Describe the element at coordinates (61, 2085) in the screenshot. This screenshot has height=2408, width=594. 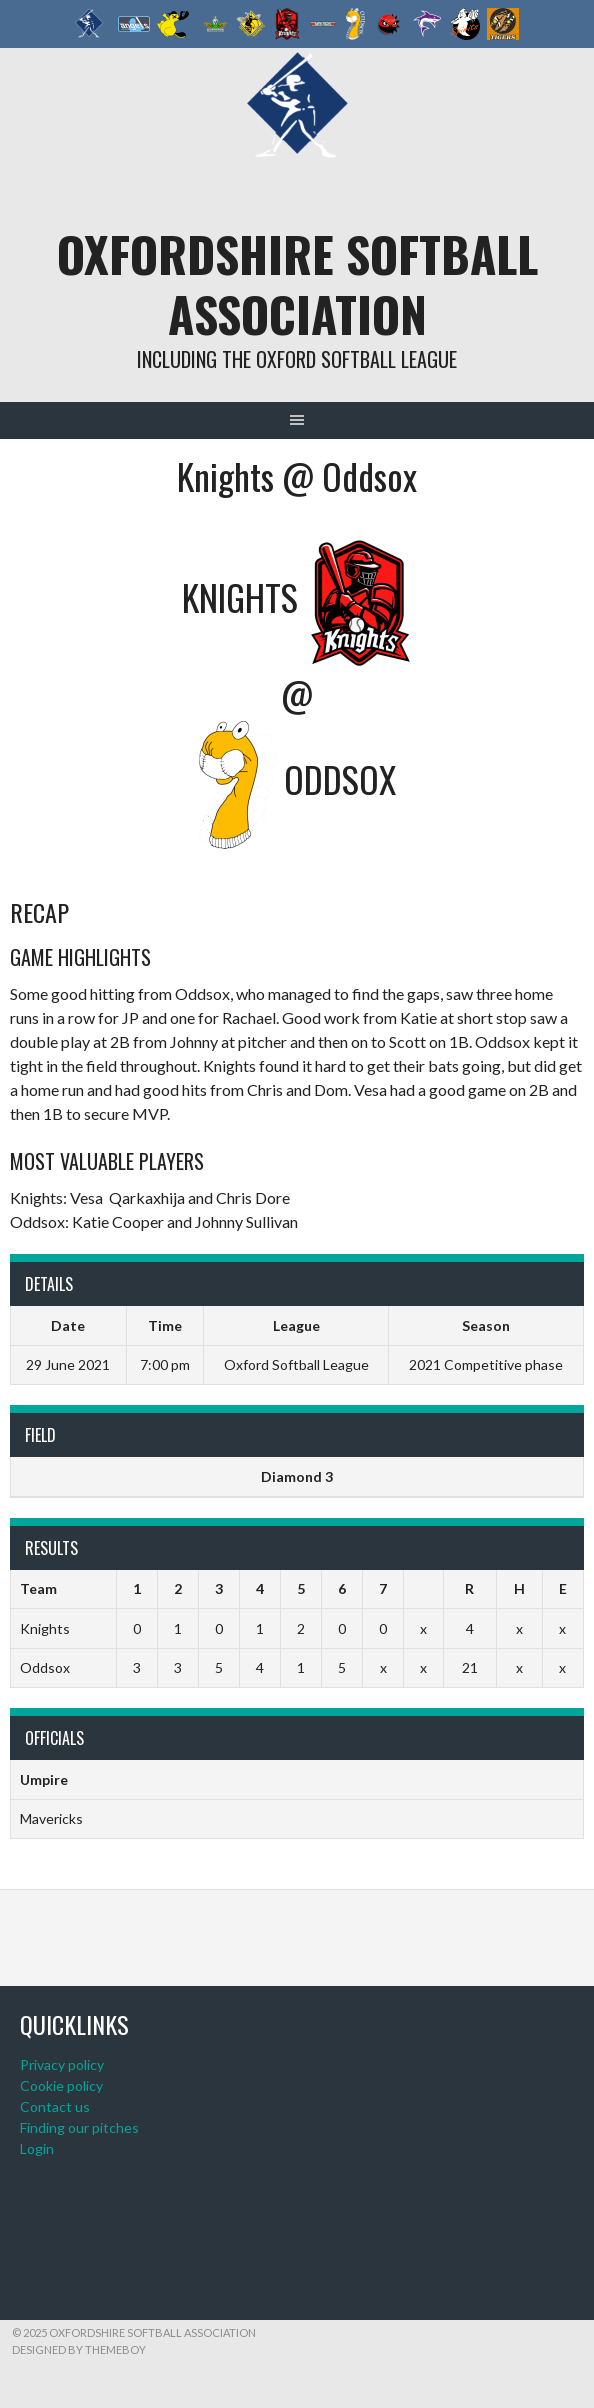
I see `Cookie policy` at that location.